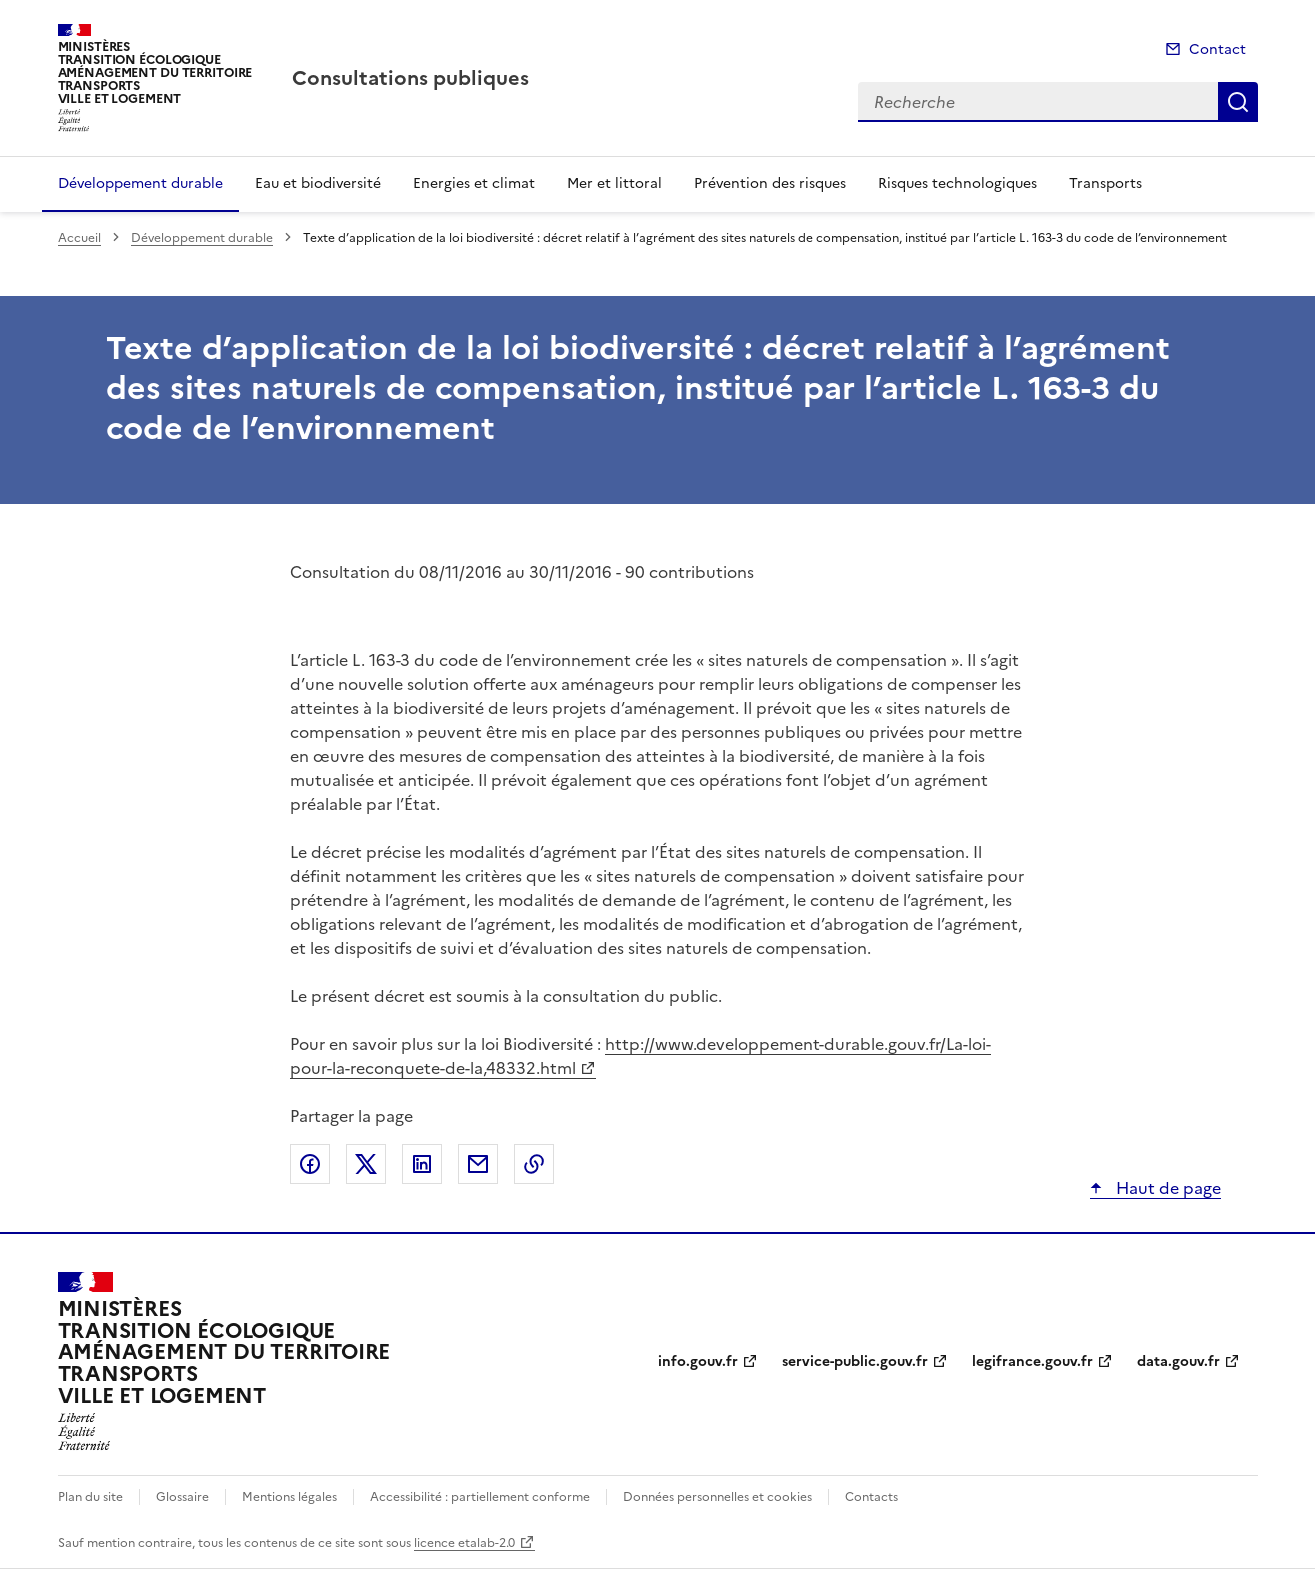  Describe the element at coordinates (855, 1361) in the screenshot. I see `service-public.gouv.fr` at that location.